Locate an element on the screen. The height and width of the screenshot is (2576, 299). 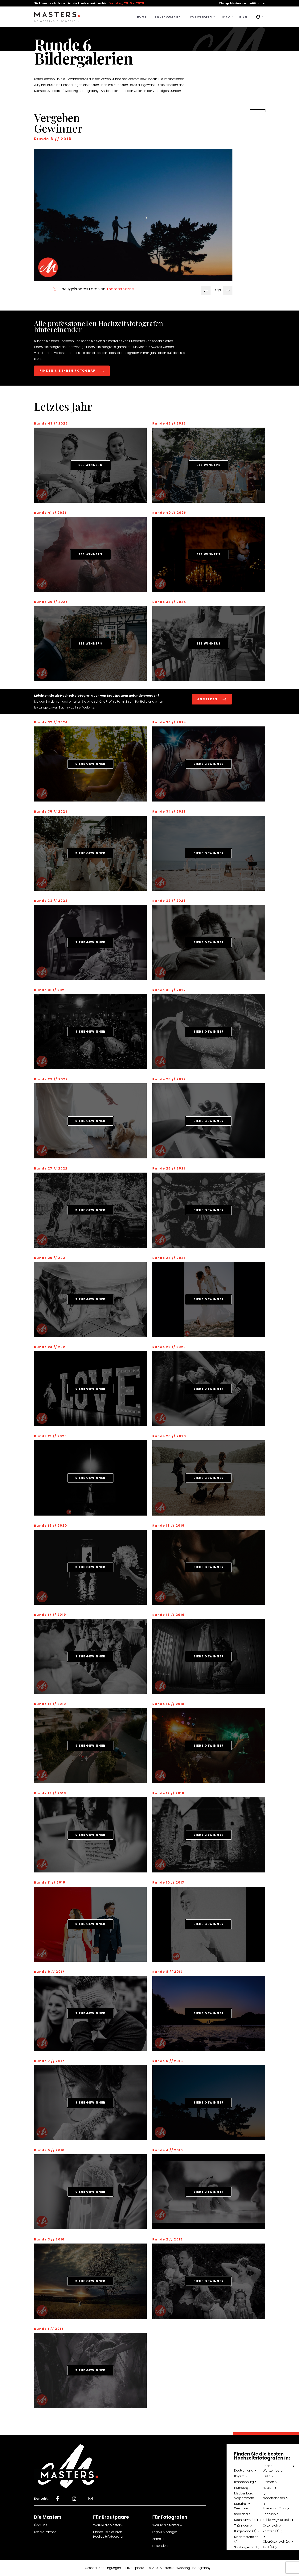
Sachsen is located at coordinates (269, 2514).